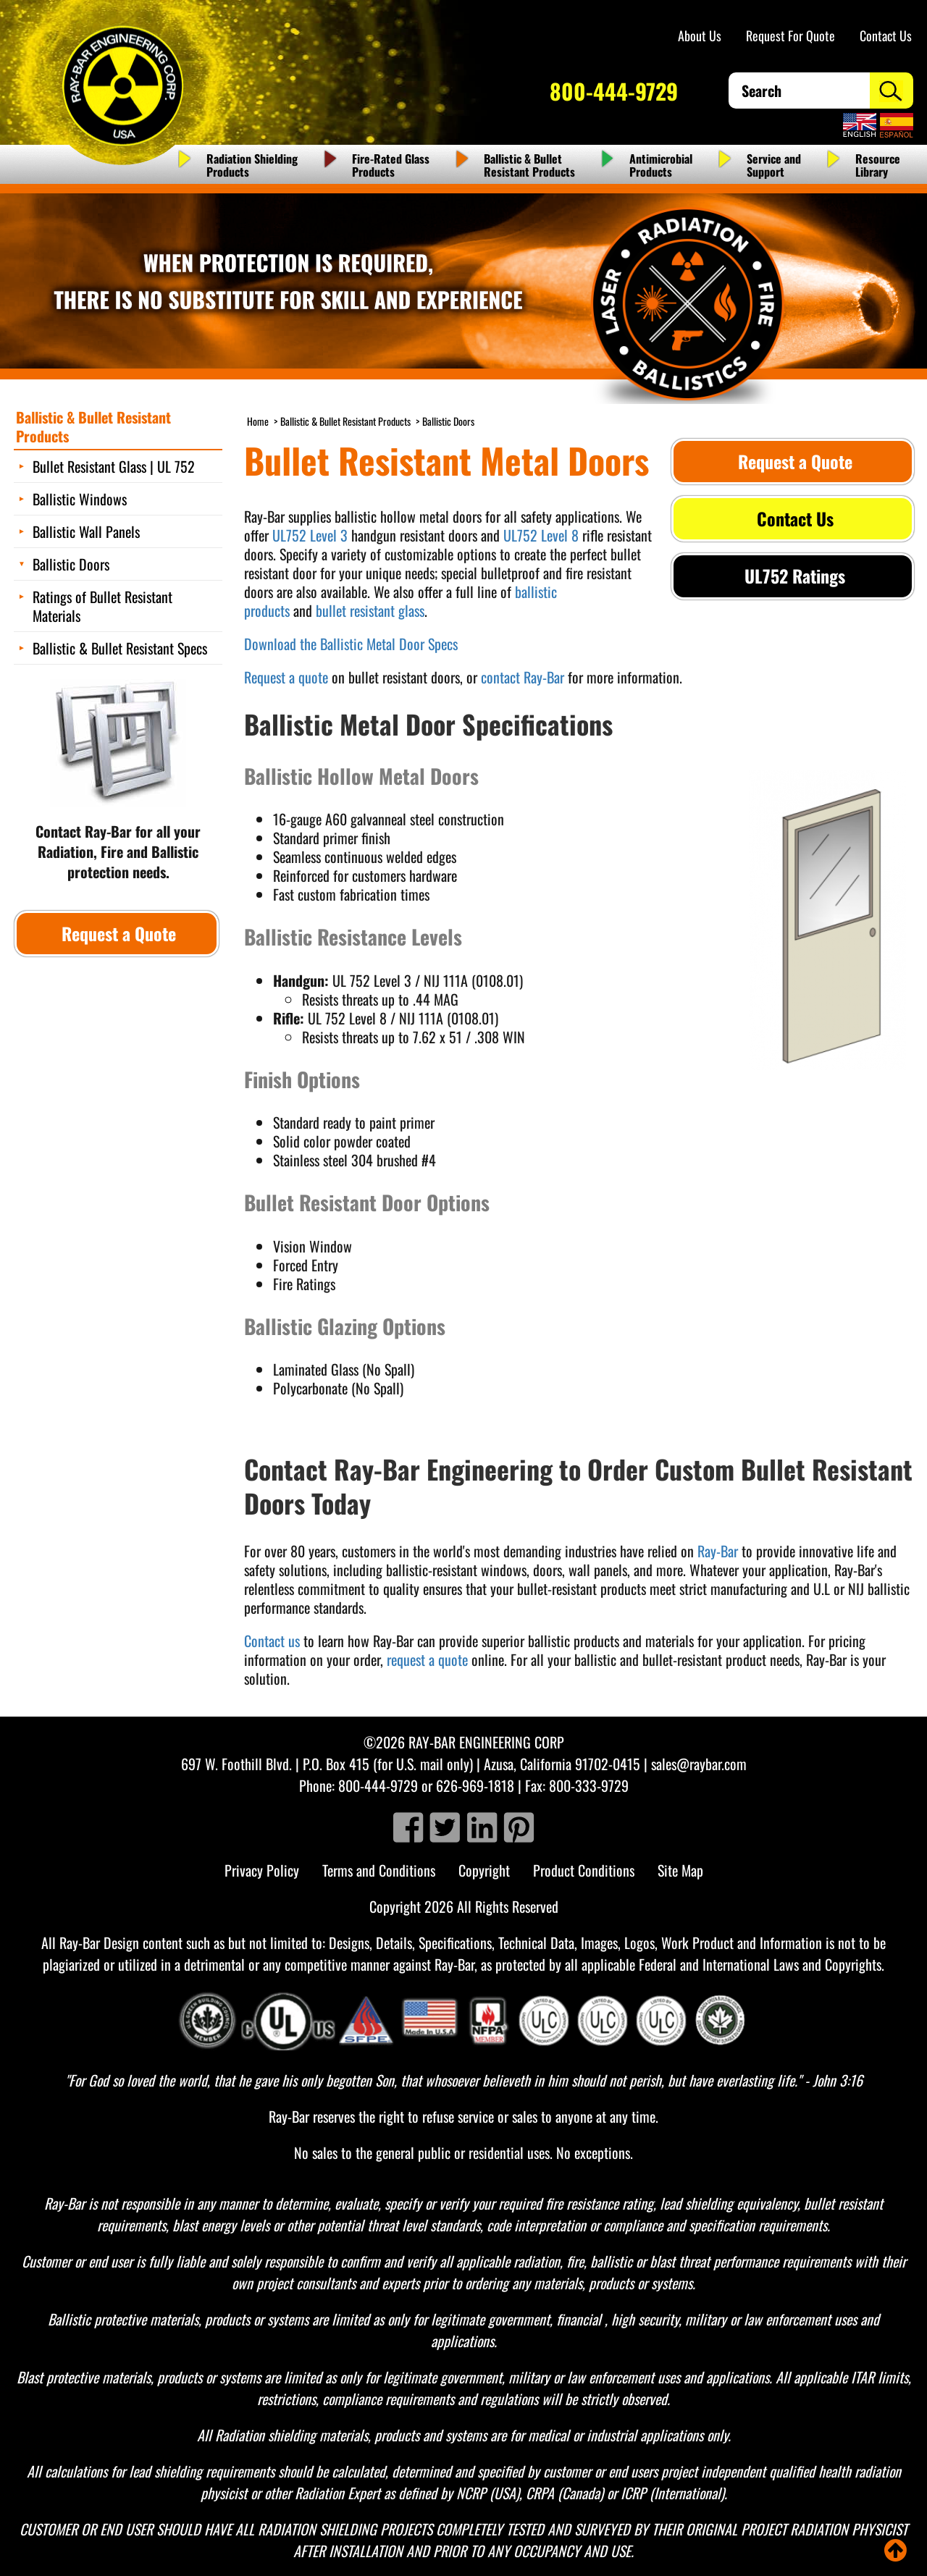 This screenshot has width=927, height=2576. I want to click on contact Ray-Bar, so click(522, 677).